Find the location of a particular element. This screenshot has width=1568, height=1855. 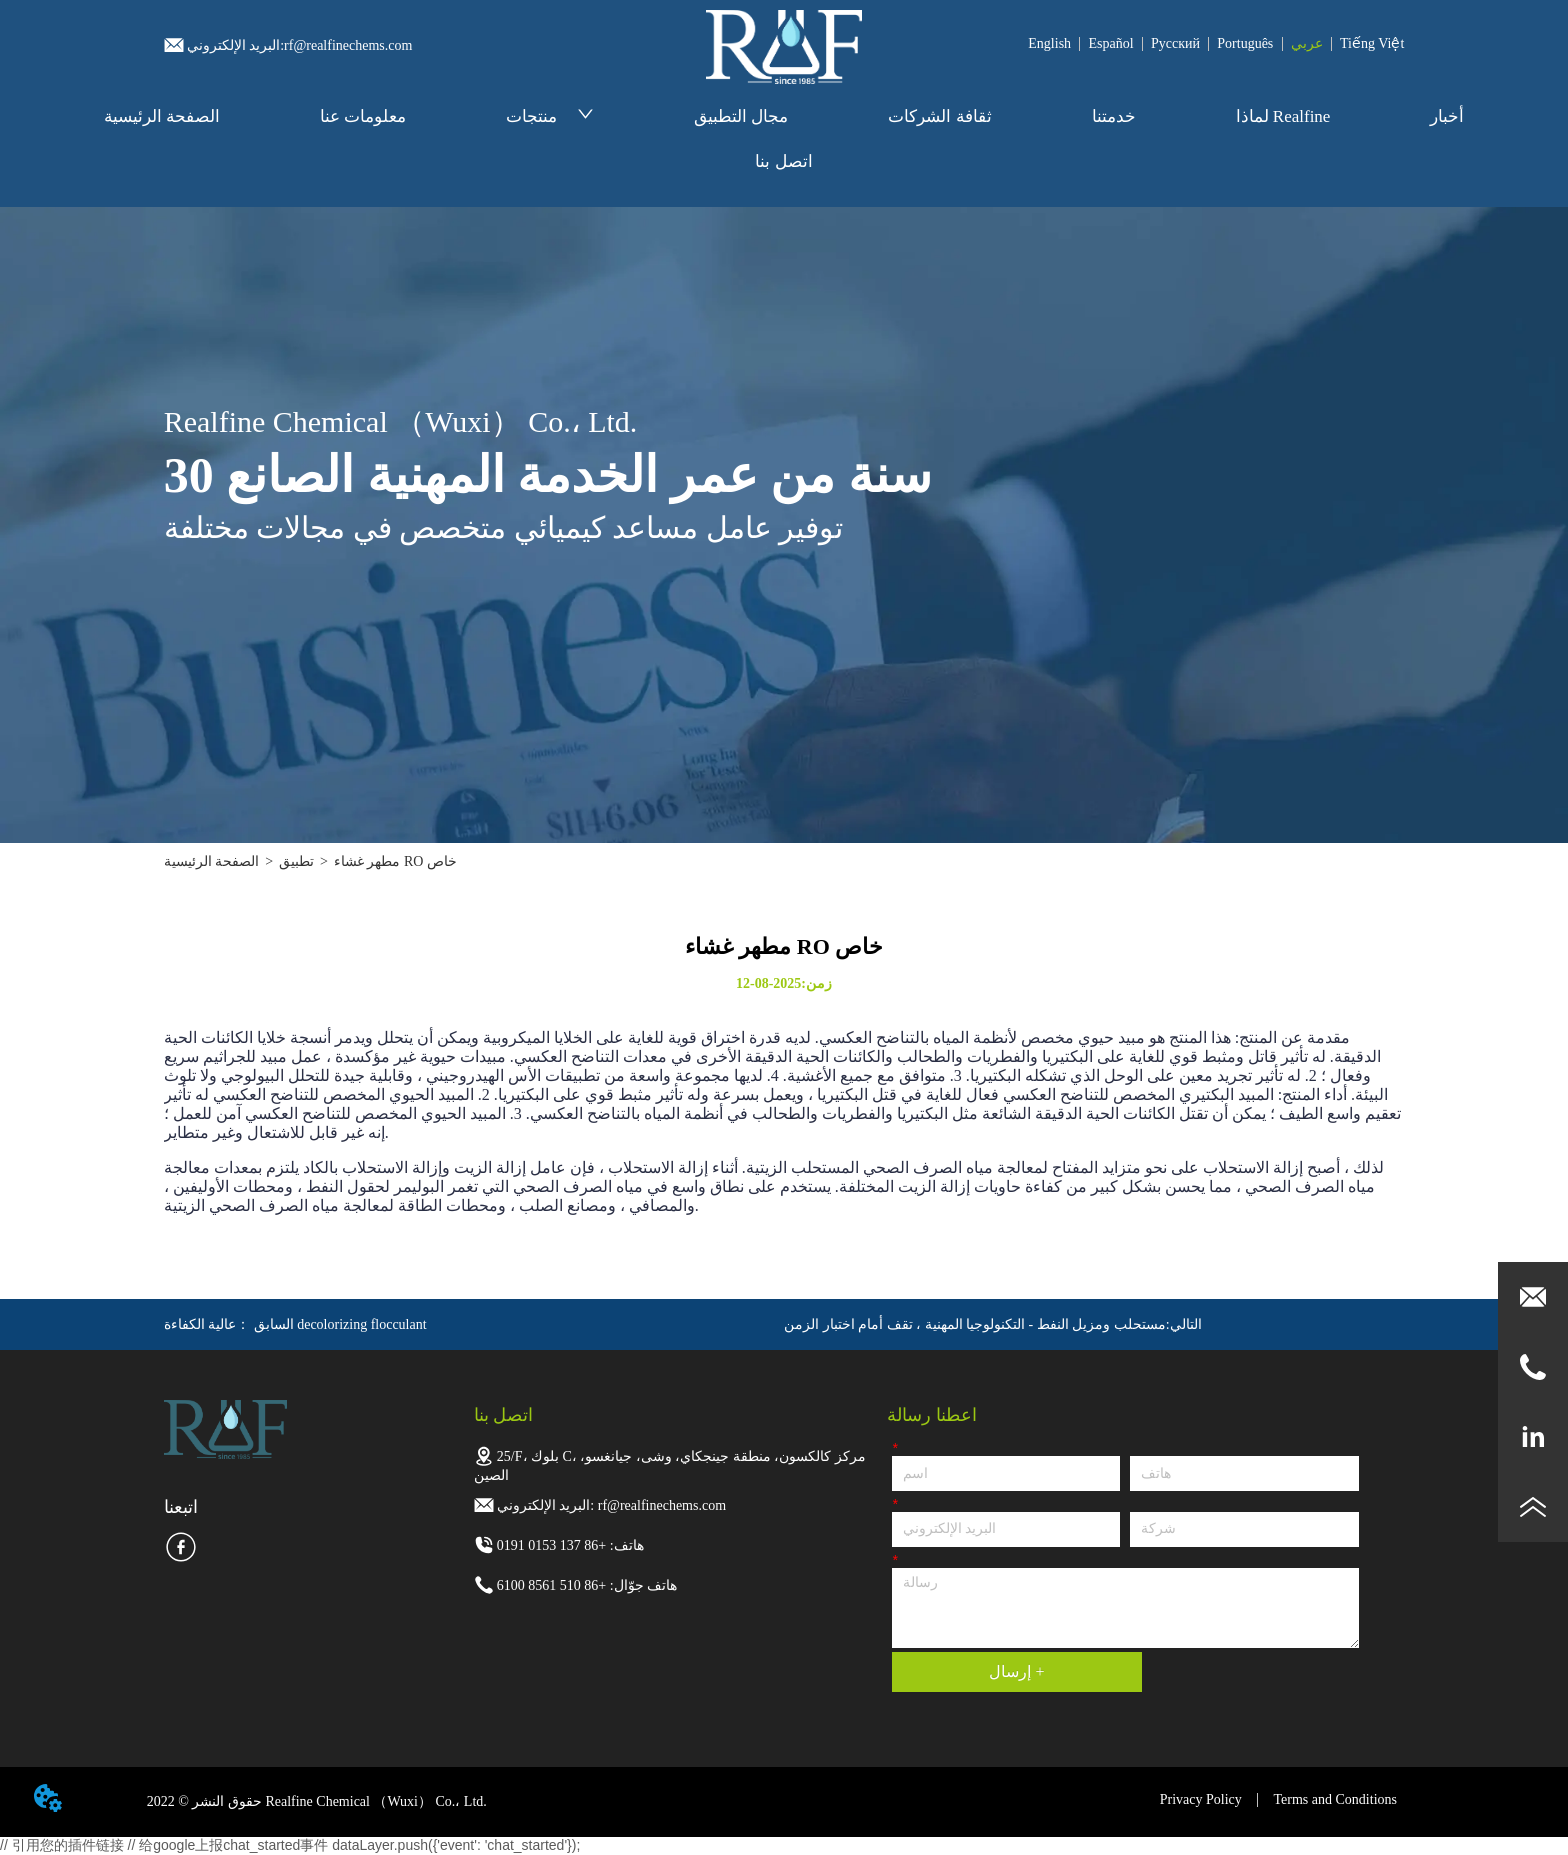

مجال التطبيق is located at coordinates (741, 116).